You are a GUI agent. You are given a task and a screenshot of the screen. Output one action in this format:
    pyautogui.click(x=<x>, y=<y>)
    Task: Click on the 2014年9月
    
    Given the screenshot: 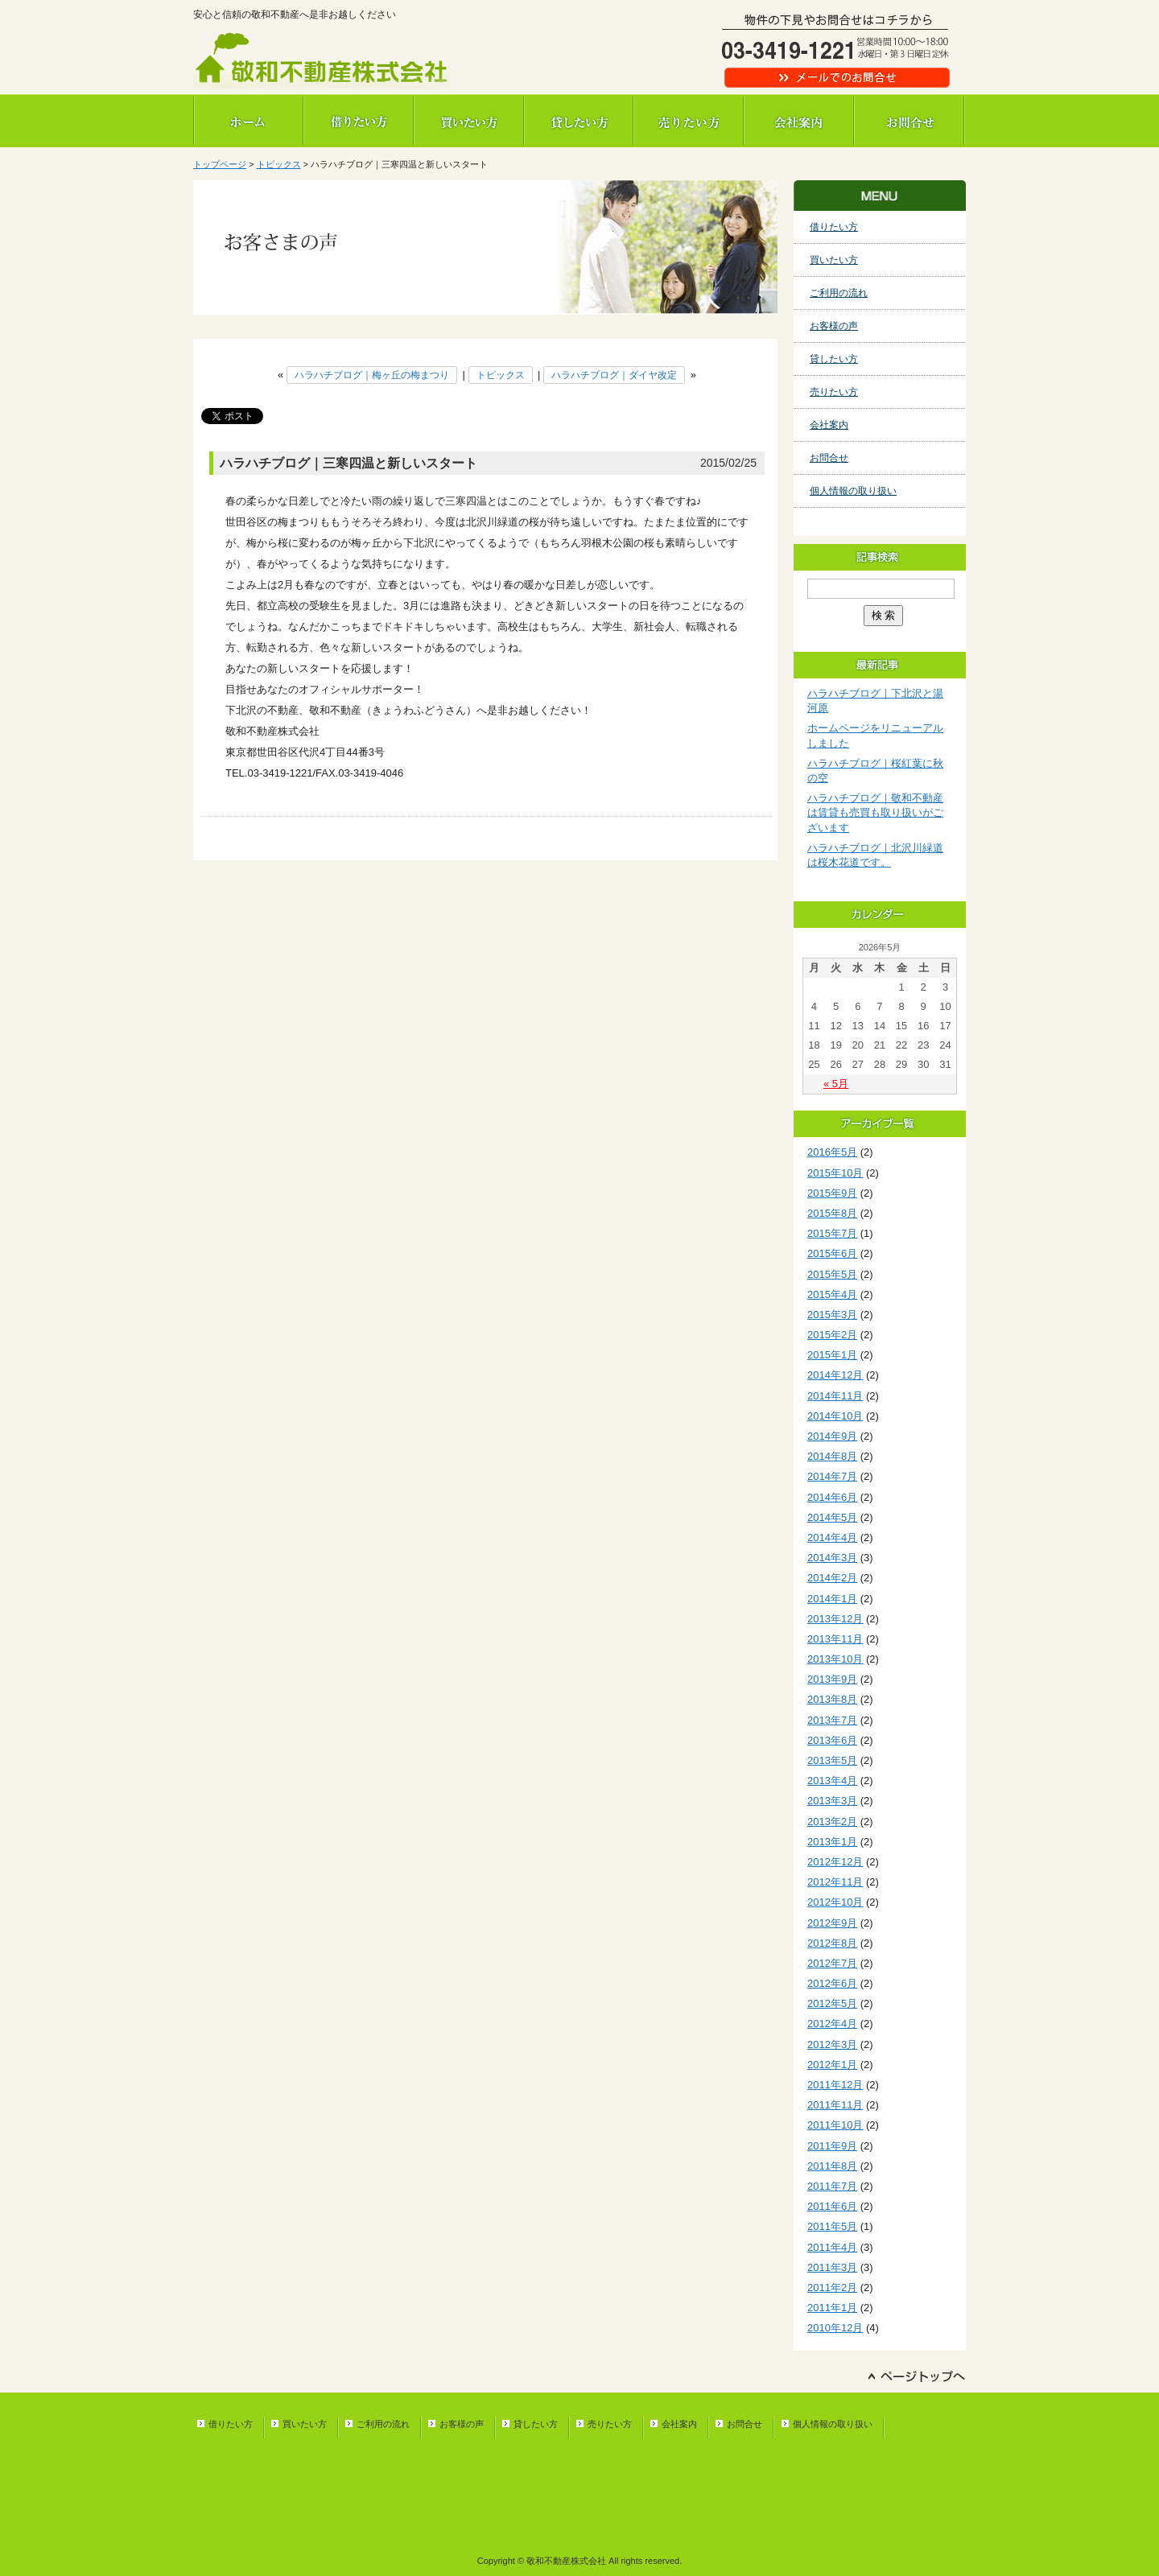 What is the action you would take?
    pyautogui.click(x=832, y=1436)
    